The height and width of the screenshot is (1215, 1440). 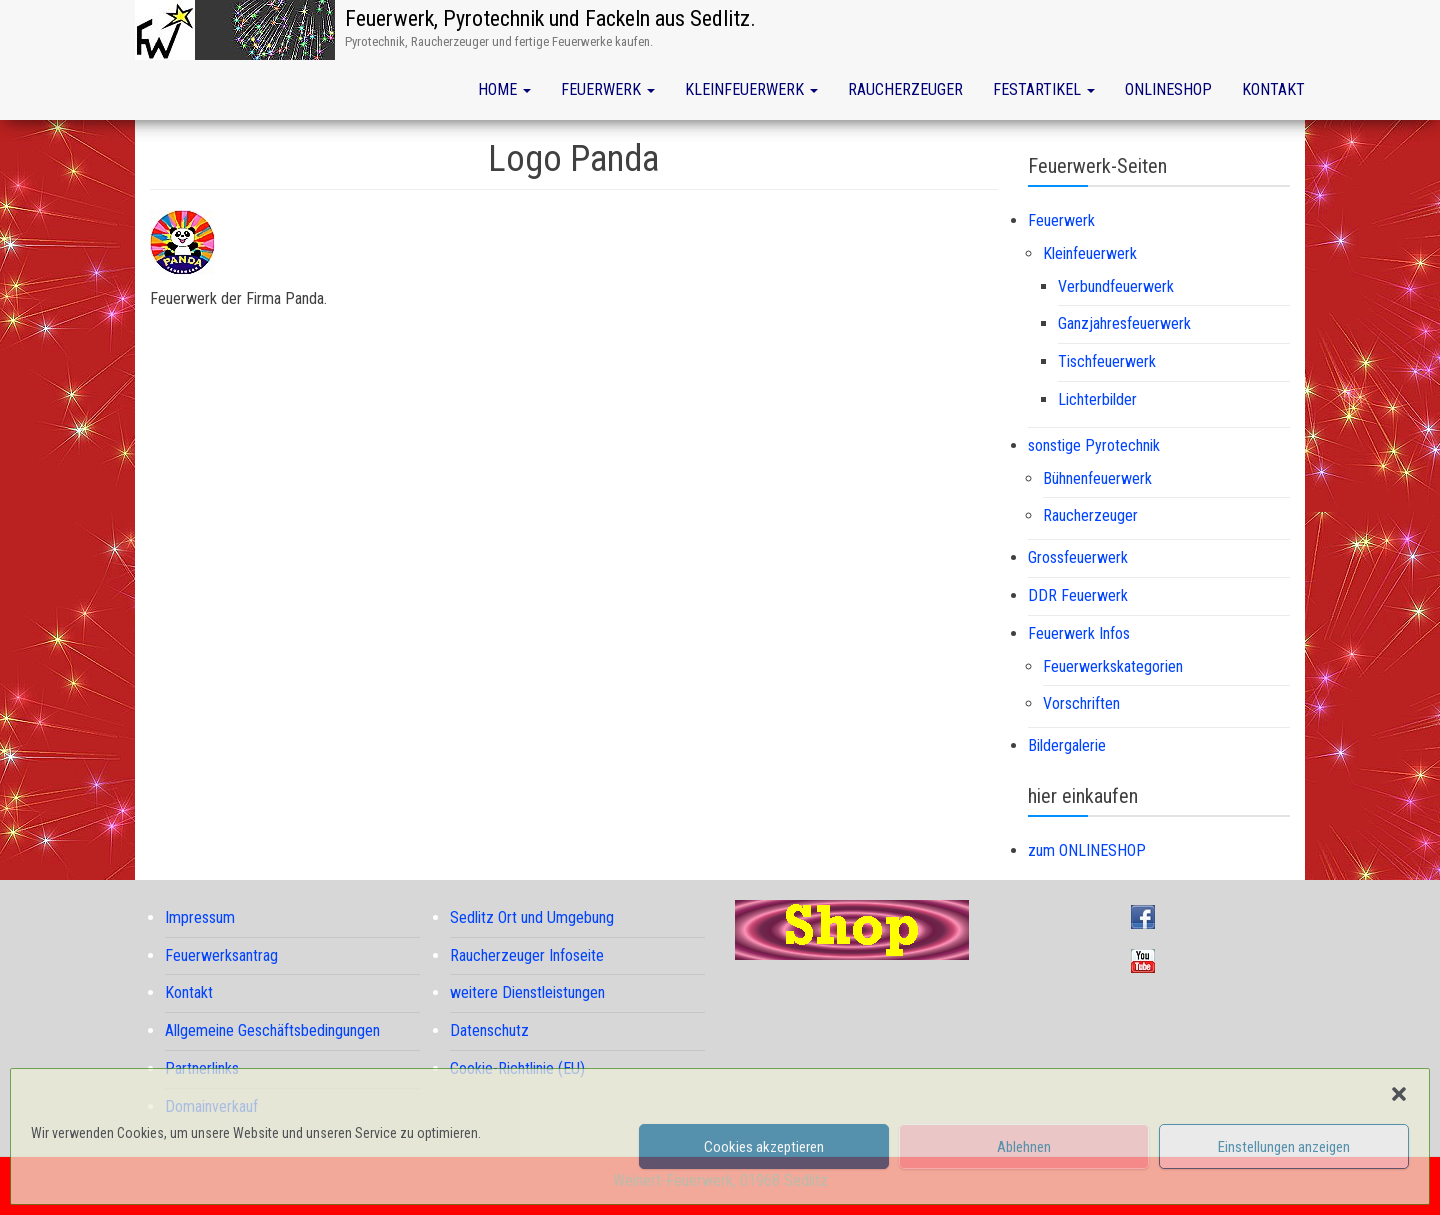 What do you see at coordinates (1168, 89) in the screenshot?
I see `Onlineshop` at bounding box center [1168, 89].